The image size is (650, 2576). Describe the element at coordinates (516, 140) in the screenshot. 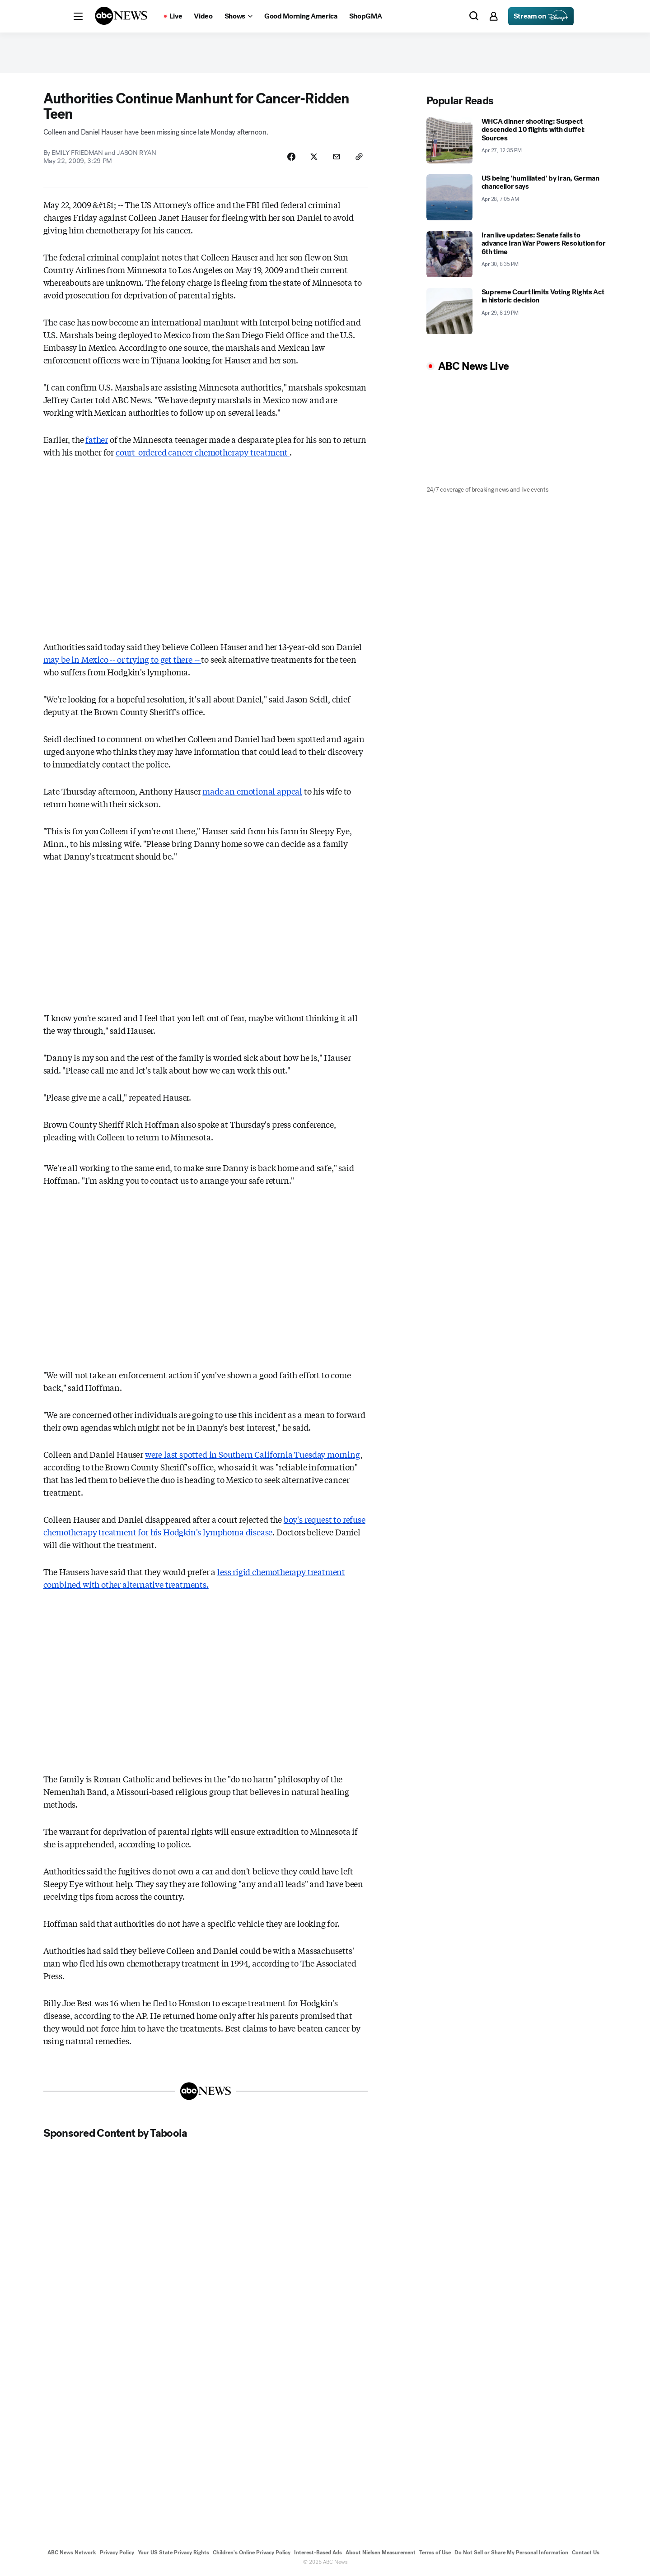

I see `[WHCA dinner shooting: Suspect descended 10 flights with duffel: Sources 2026-04-27T12:35:00Z]` at that location.